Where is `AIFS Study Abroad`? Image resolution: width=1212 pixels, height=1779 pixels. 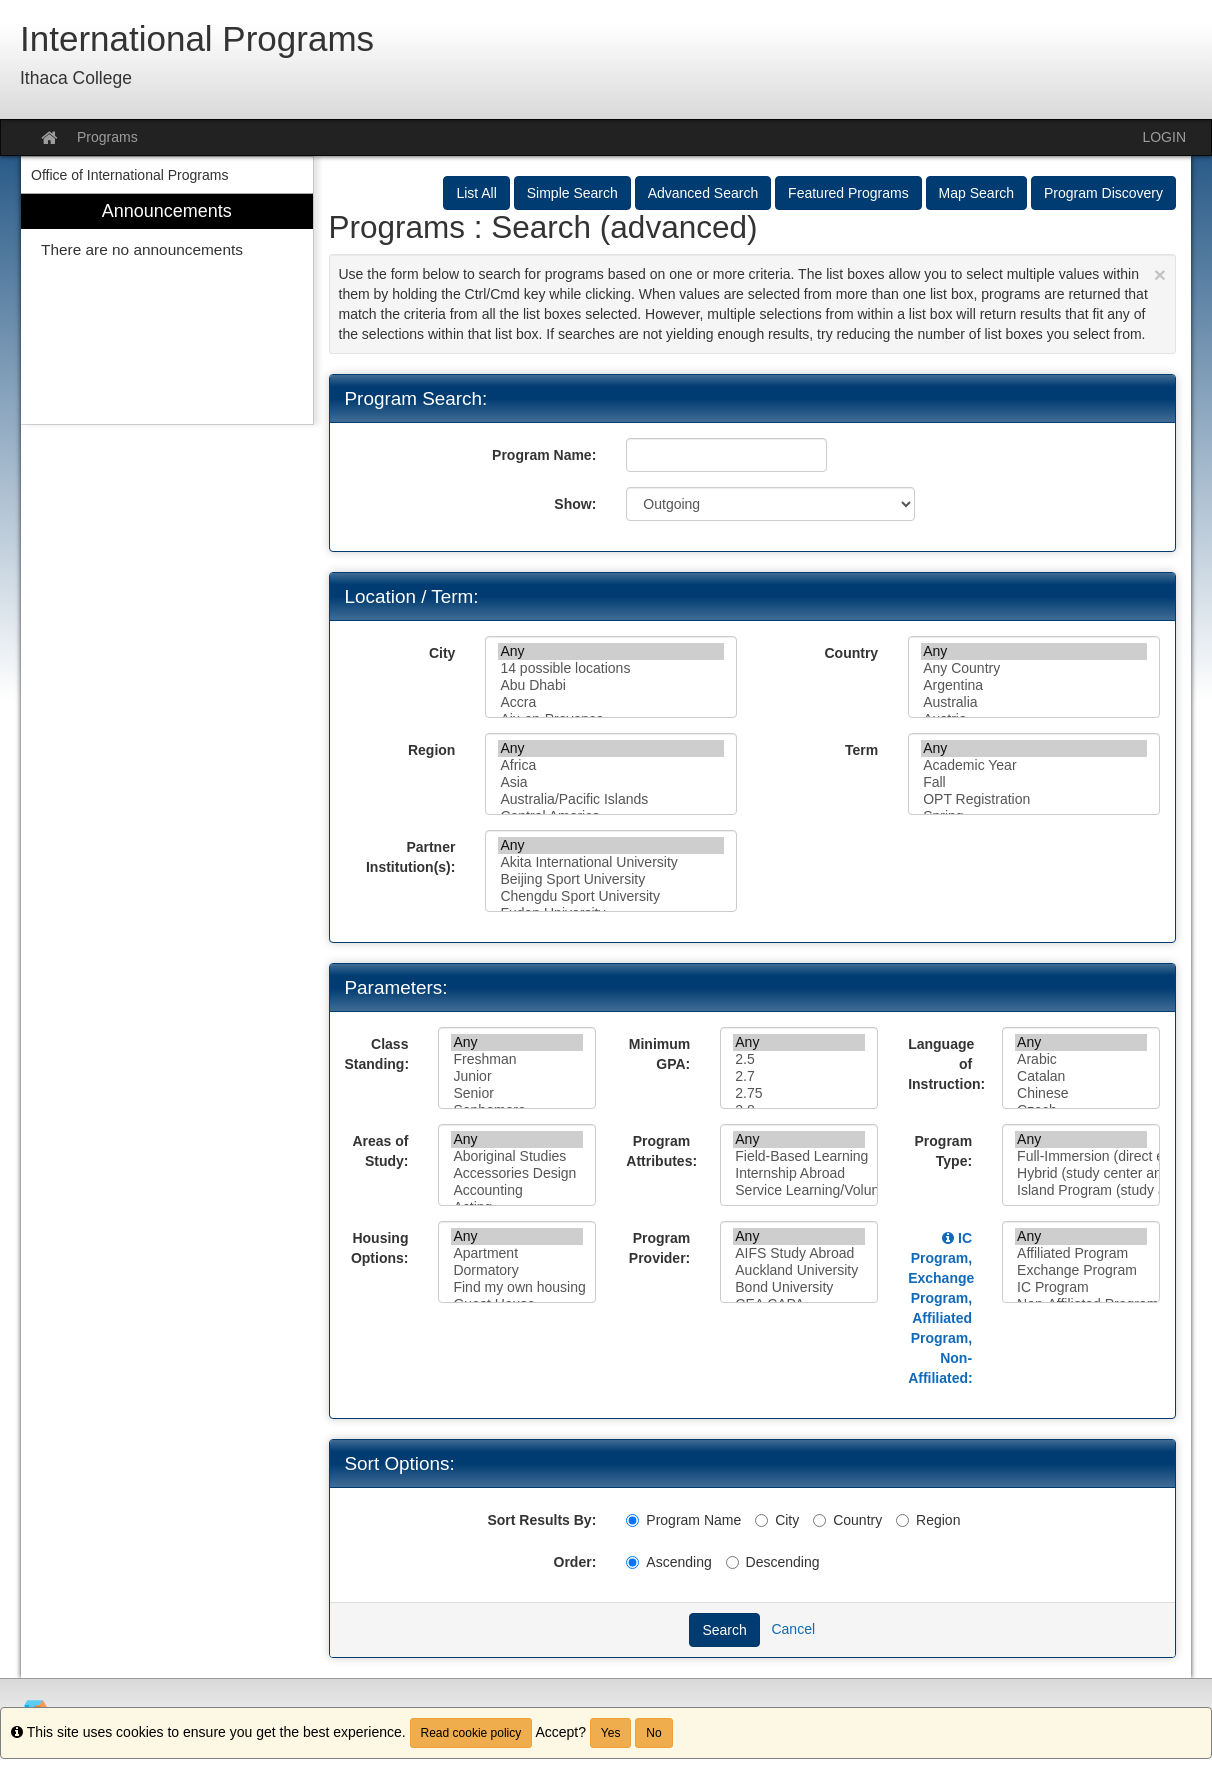
AIFS Study Abroad is located at coordinates (799, 1253).